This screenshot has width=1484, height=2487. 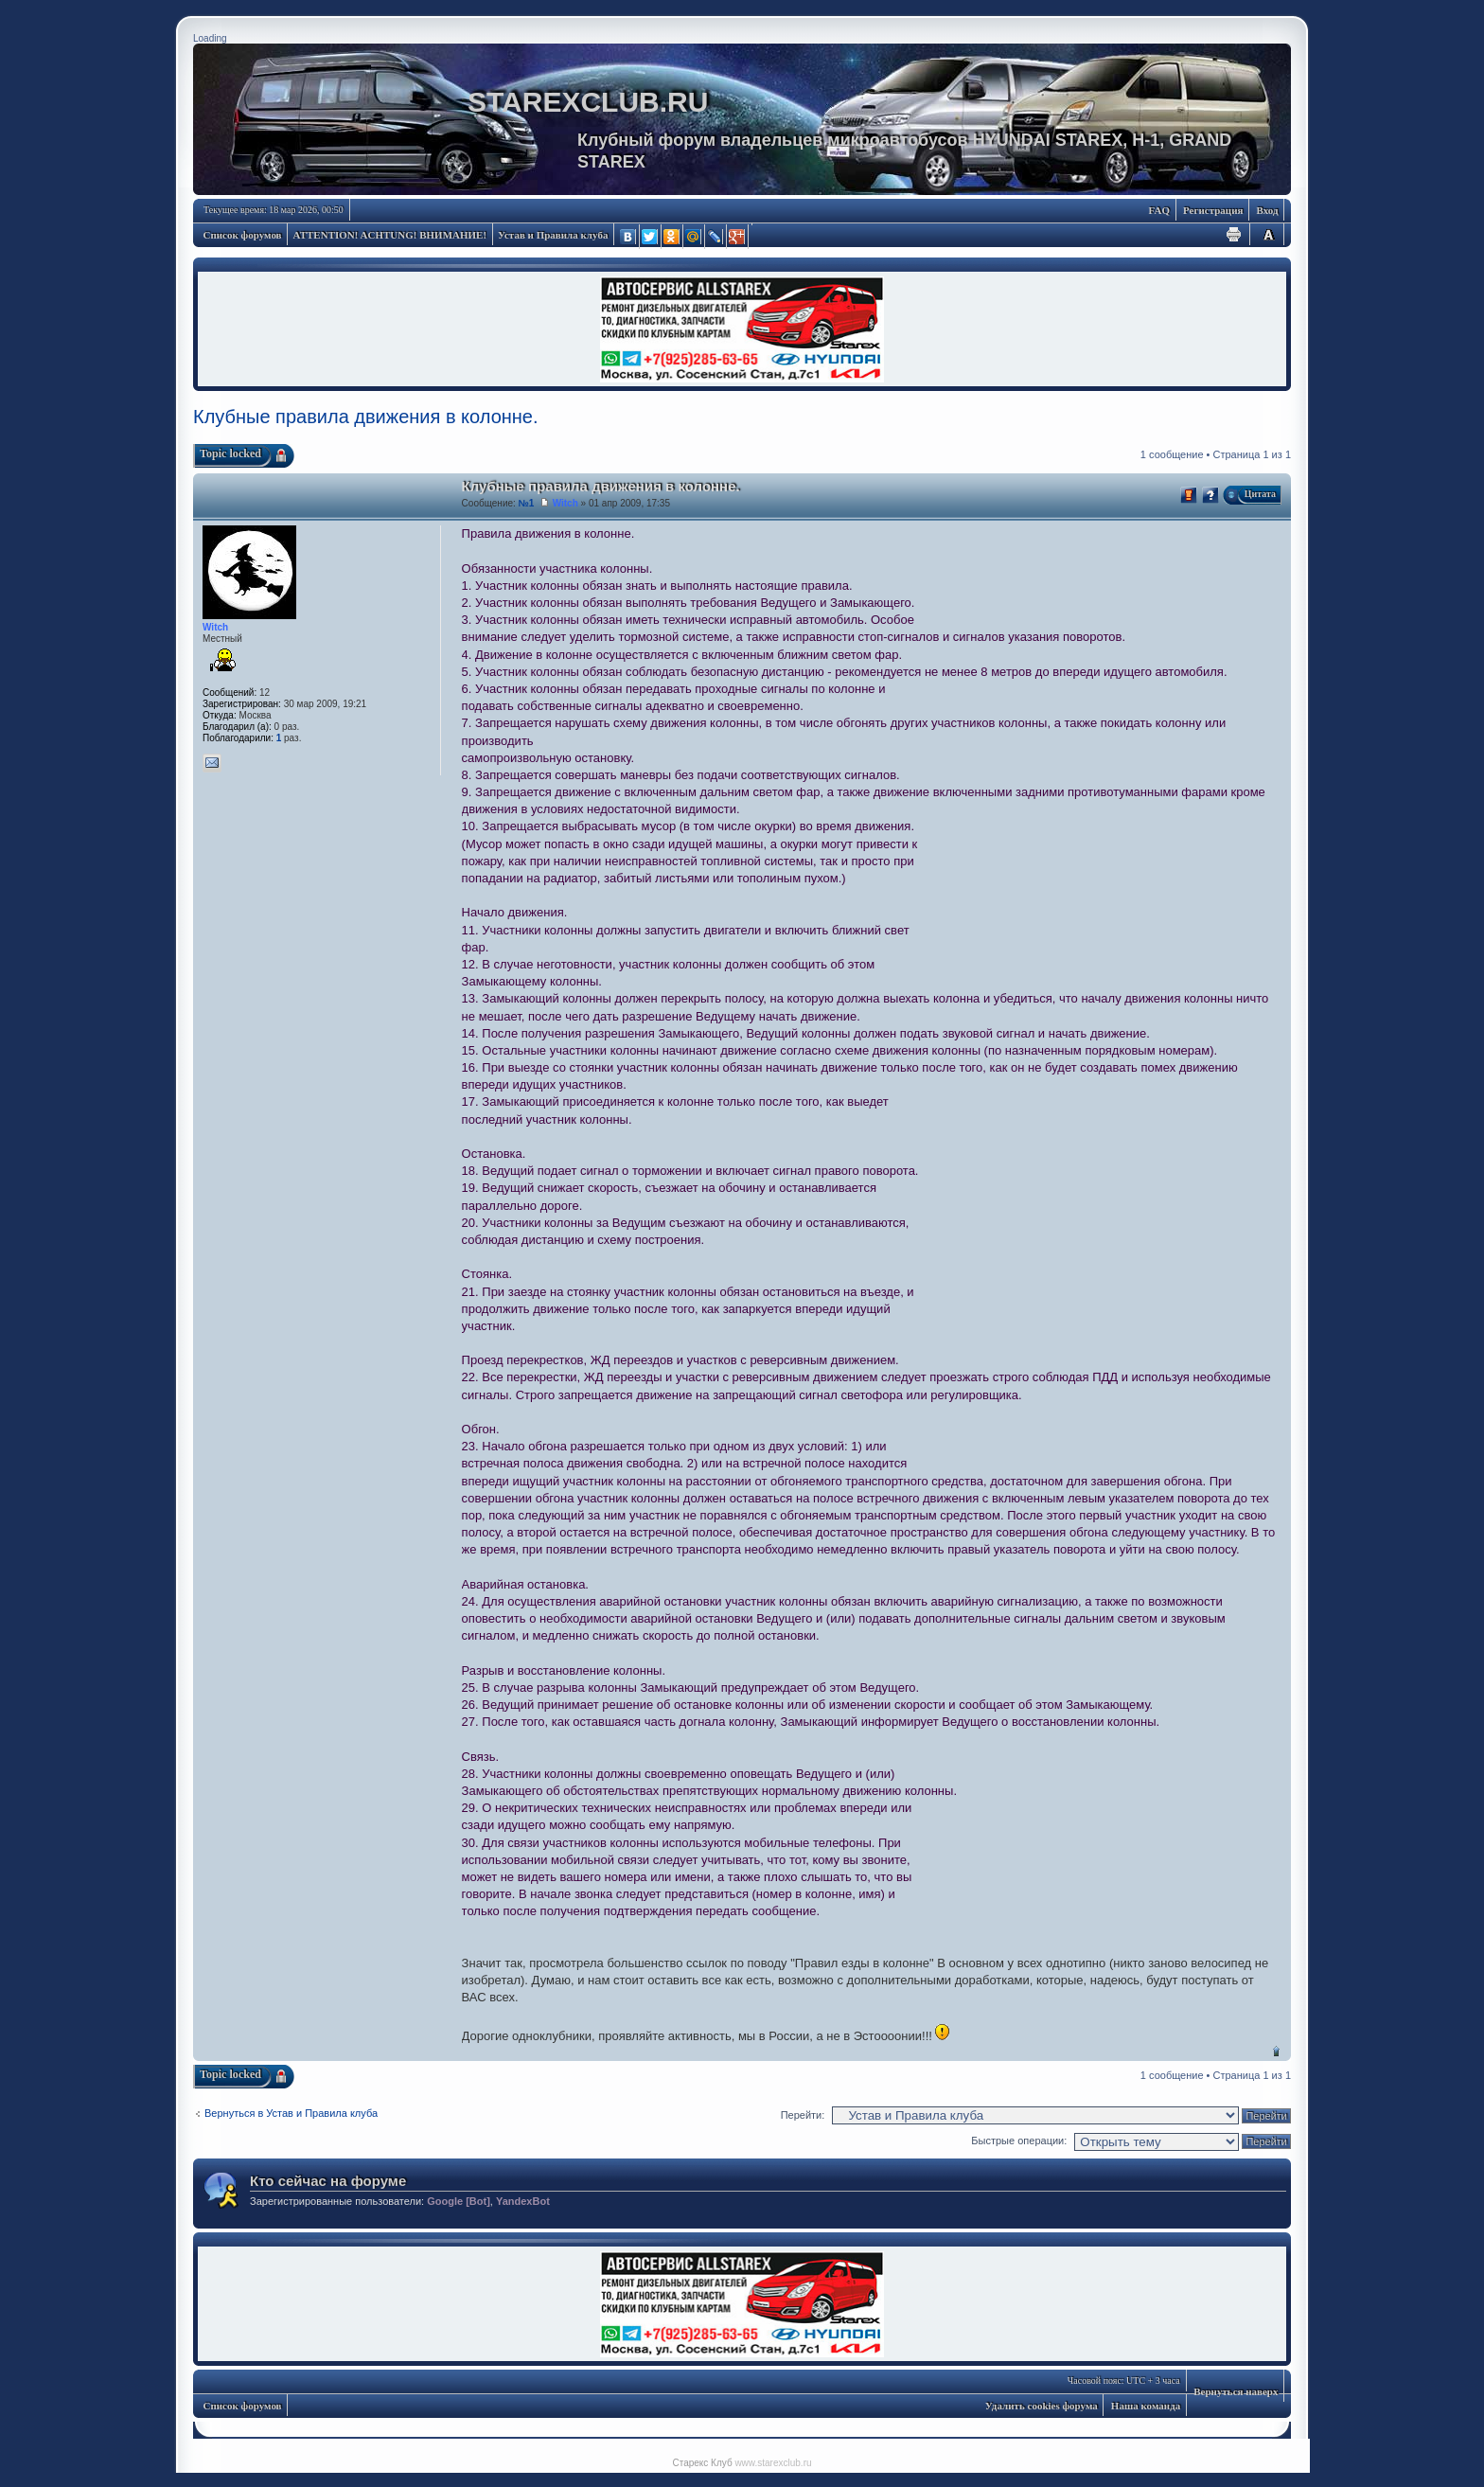 What do you see at coordinates (1159, 210) in the screenshot?
I see `FAQ` at bounding box center [1159, 210].